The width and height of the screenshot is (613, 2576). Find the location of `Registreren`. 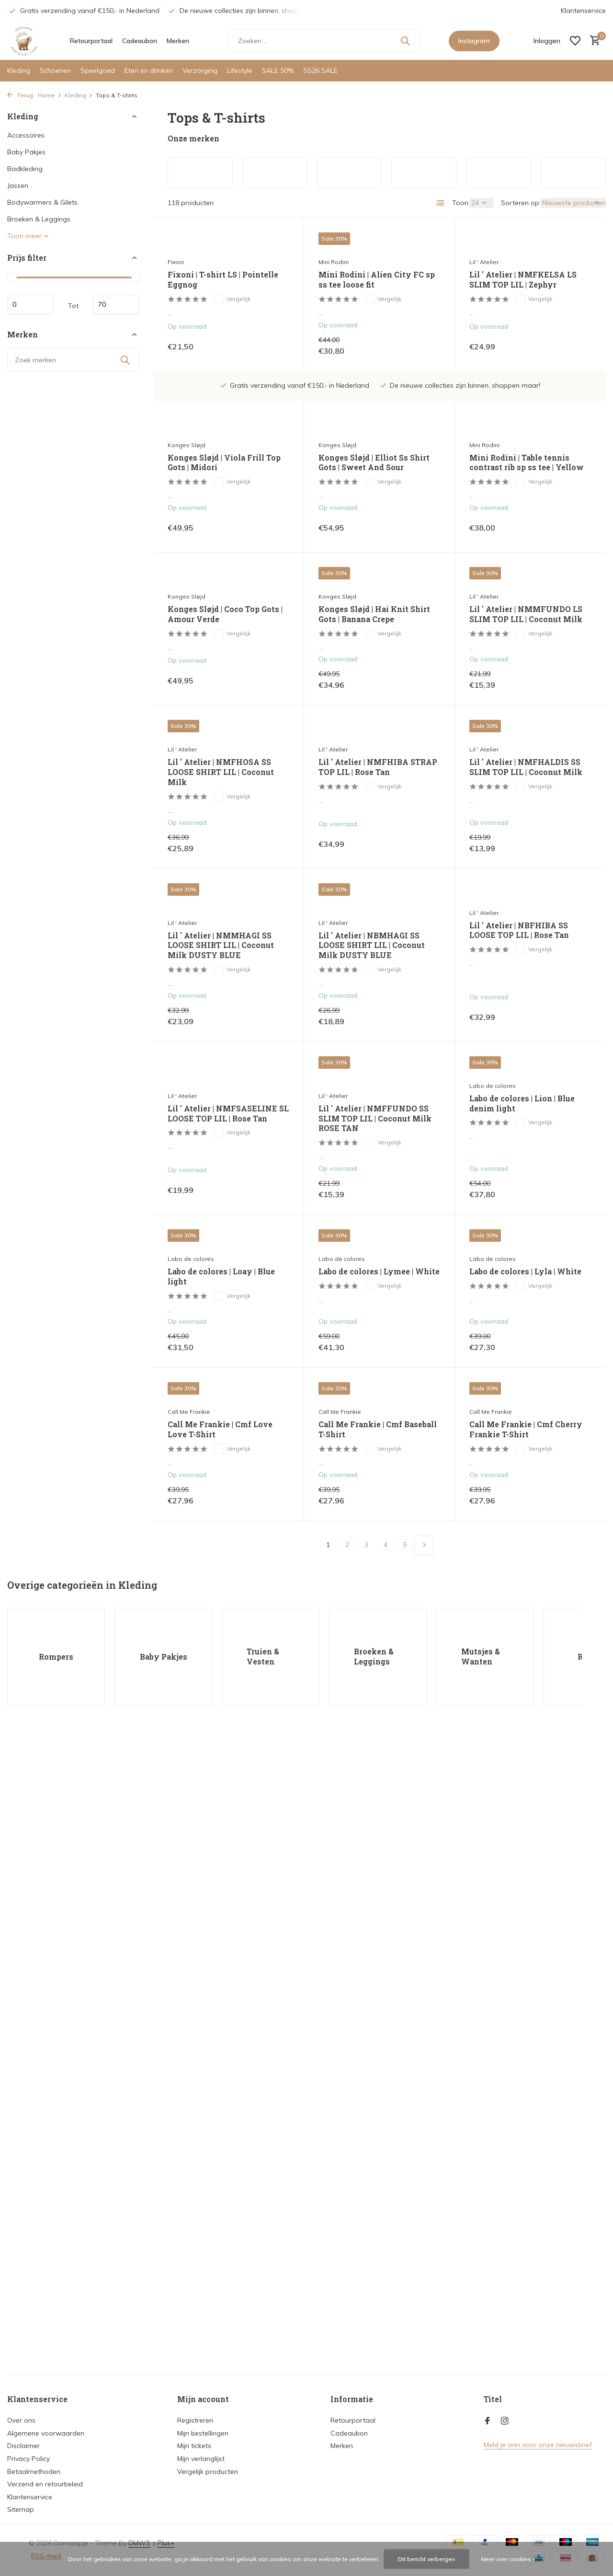

Registreren is located at coordinates (195, 2420).